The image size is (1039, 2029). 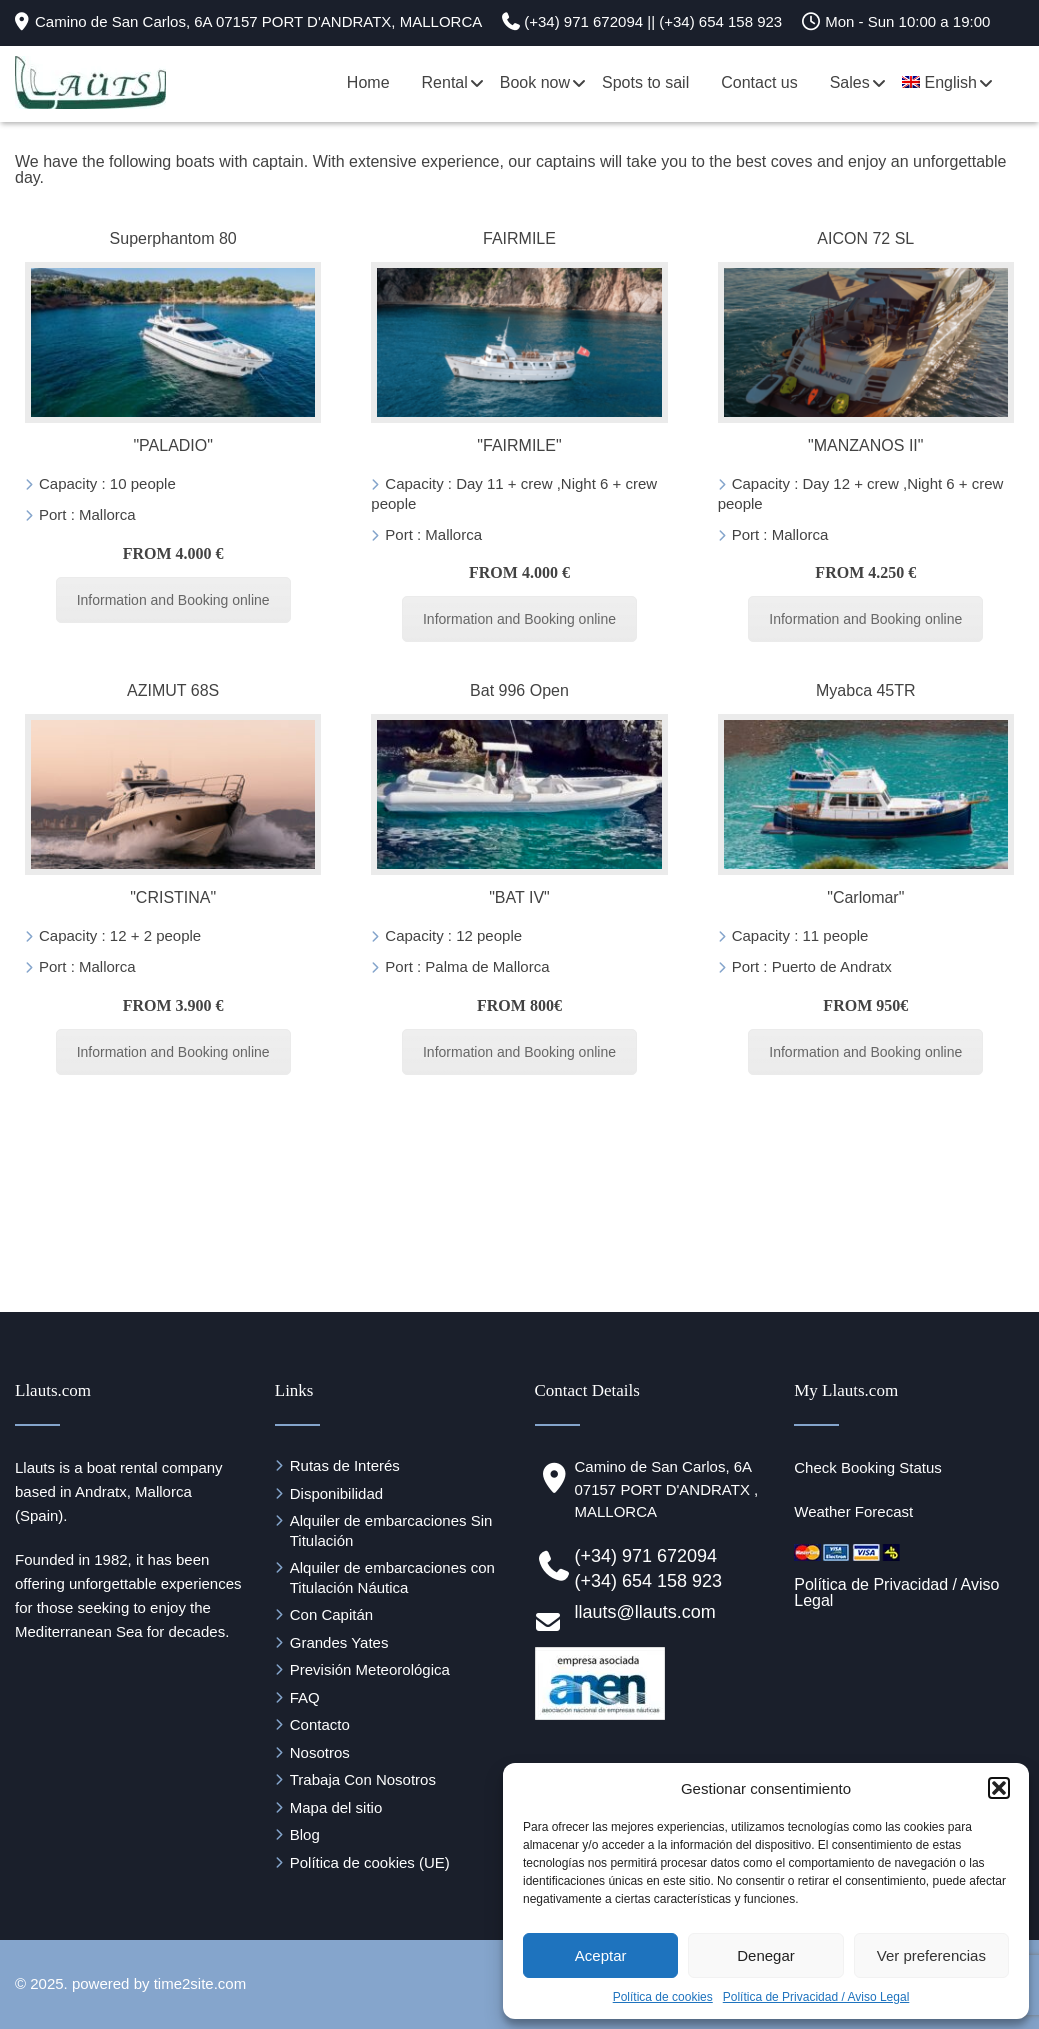 I want to click on Grandes Yates, so click(x=339, y=1642).